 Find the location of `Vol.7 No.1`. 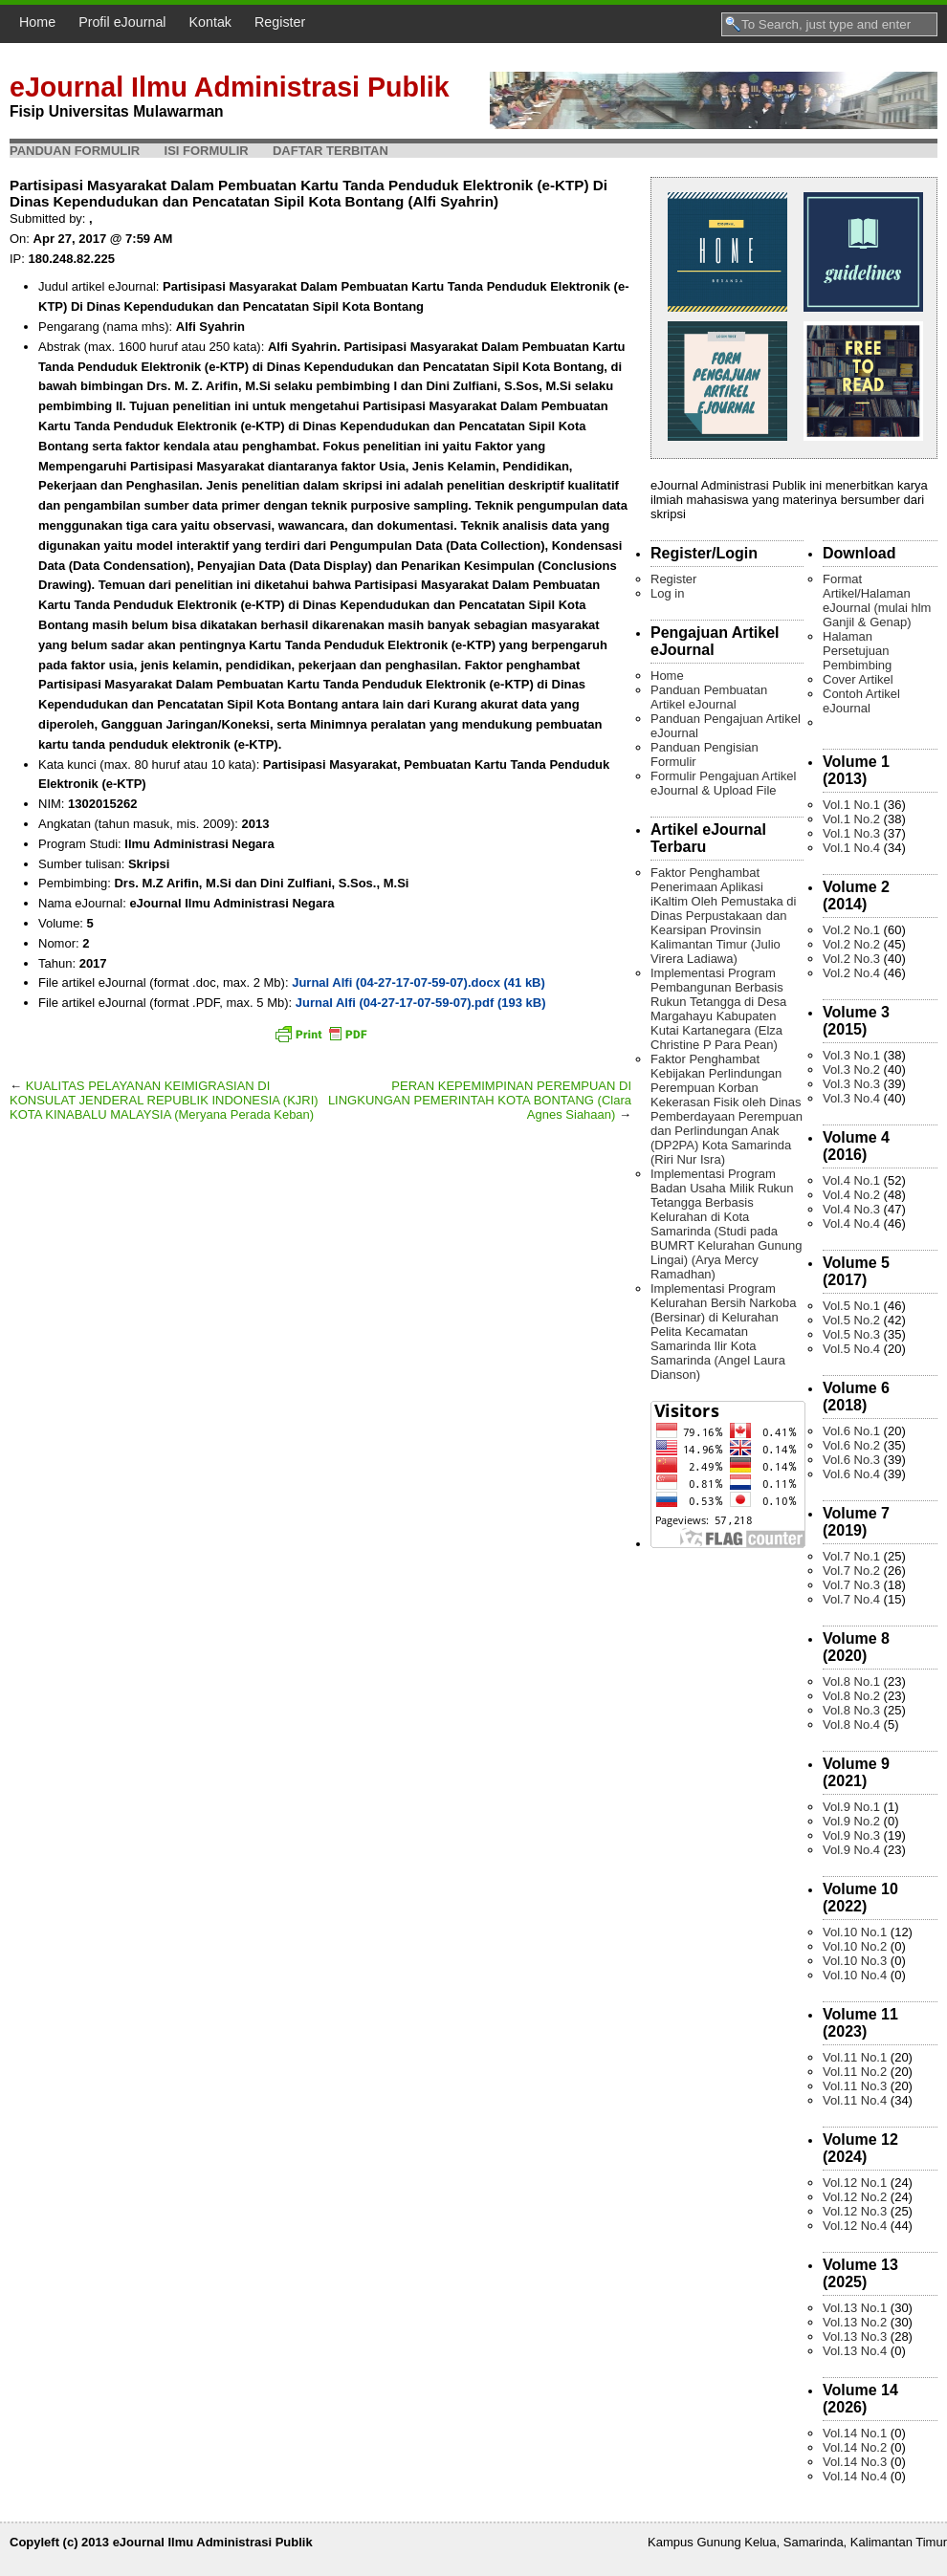

Vol.7 No.1 is located at coordinates (851, 1556).